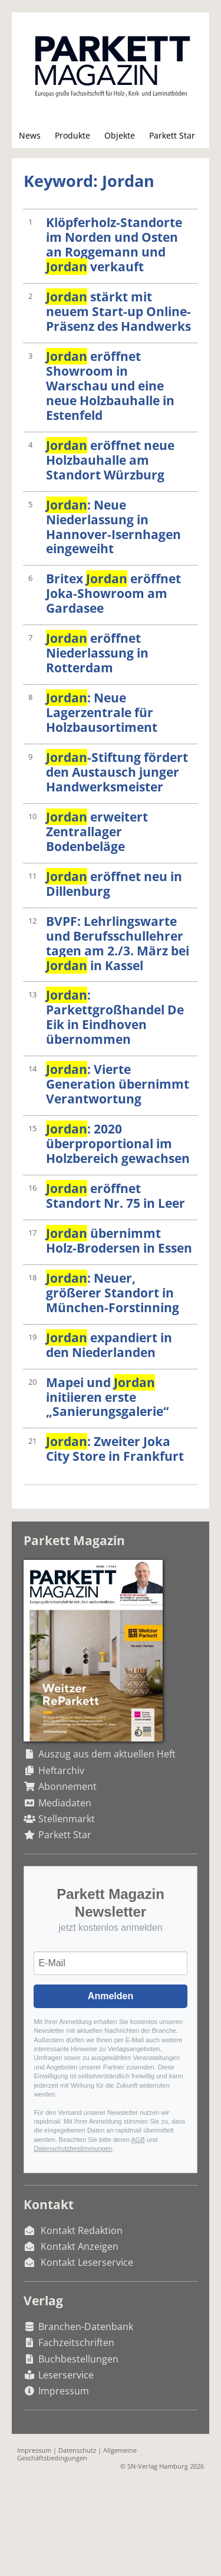 The image size is (221, 2576). I want to click on eröffnet neue Holzbauhalle am Standort Würzburg, so click(110, 460).